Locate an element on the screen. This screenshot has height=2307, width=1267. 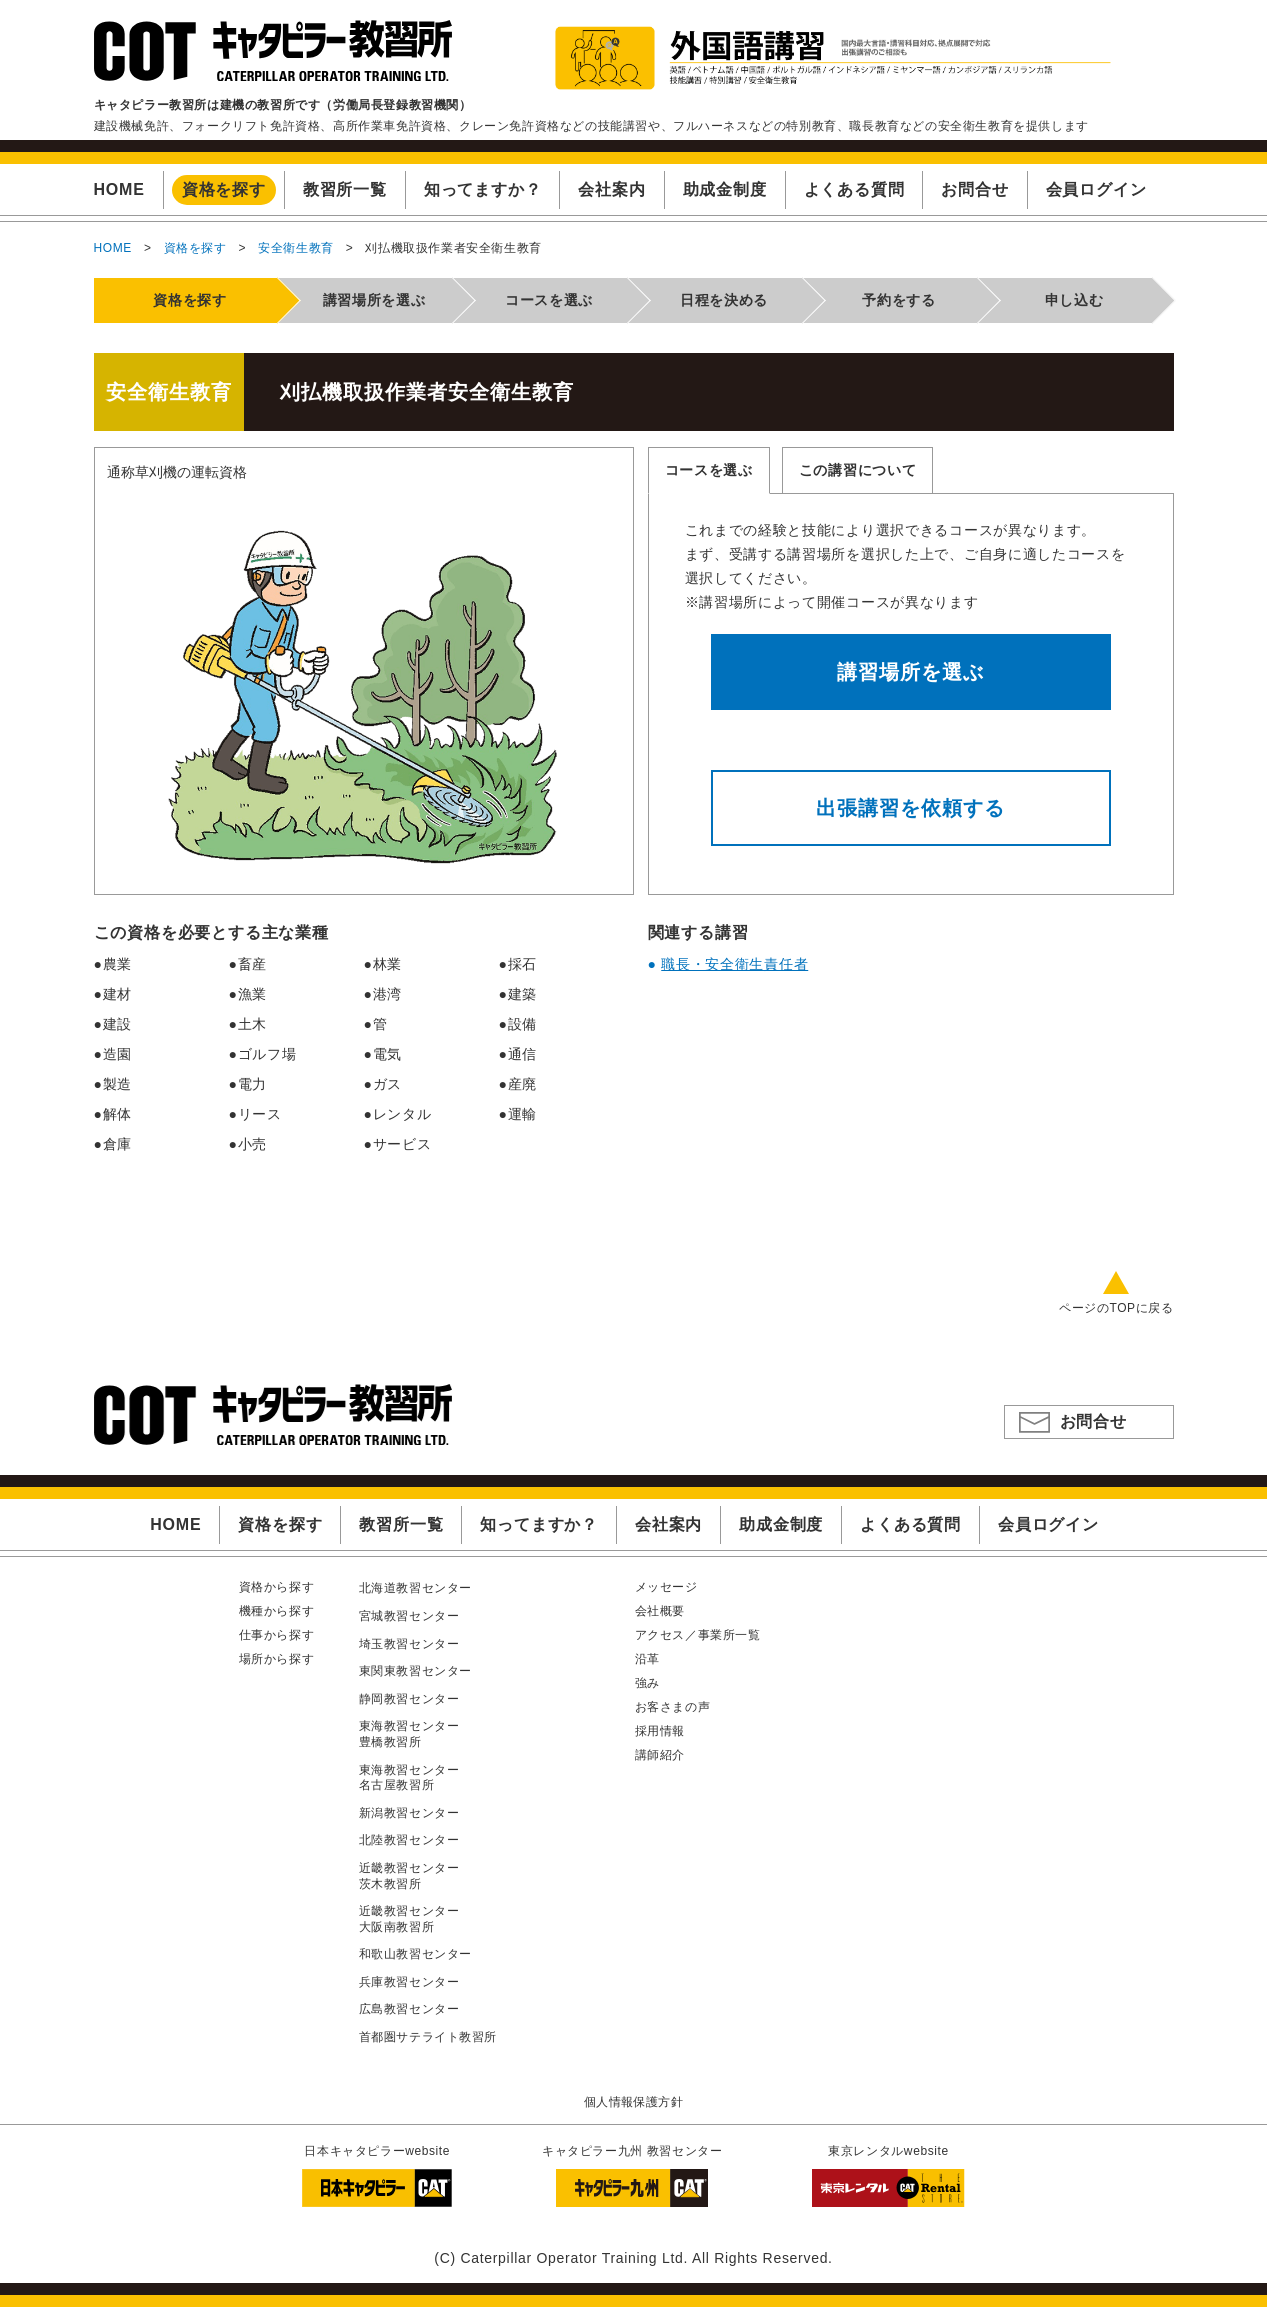
会社概要 is located at coordinates (660, 1611).